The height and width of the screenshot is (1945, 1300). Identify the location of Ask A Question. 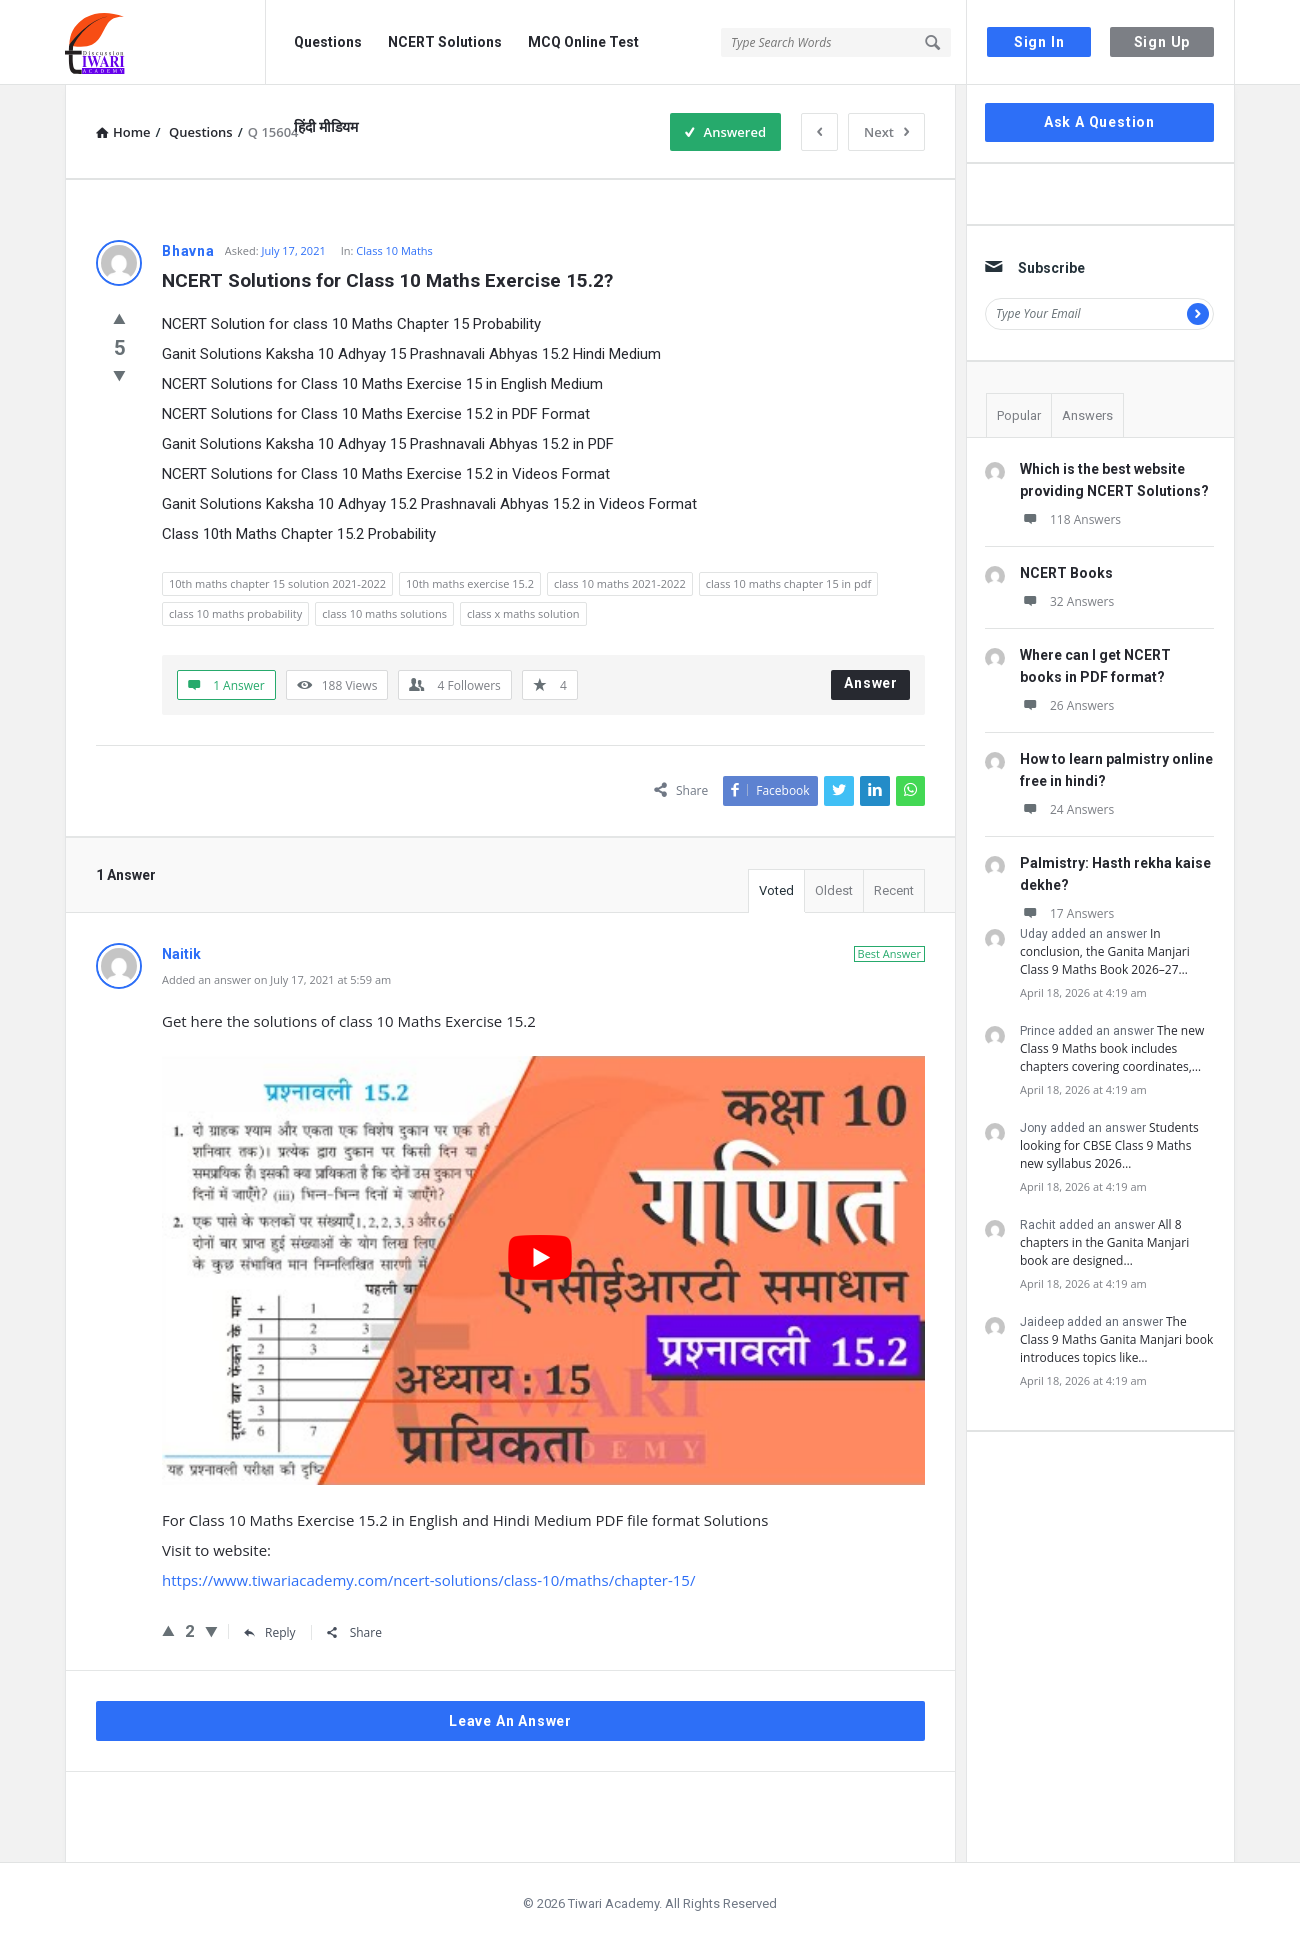
(1099, 122).